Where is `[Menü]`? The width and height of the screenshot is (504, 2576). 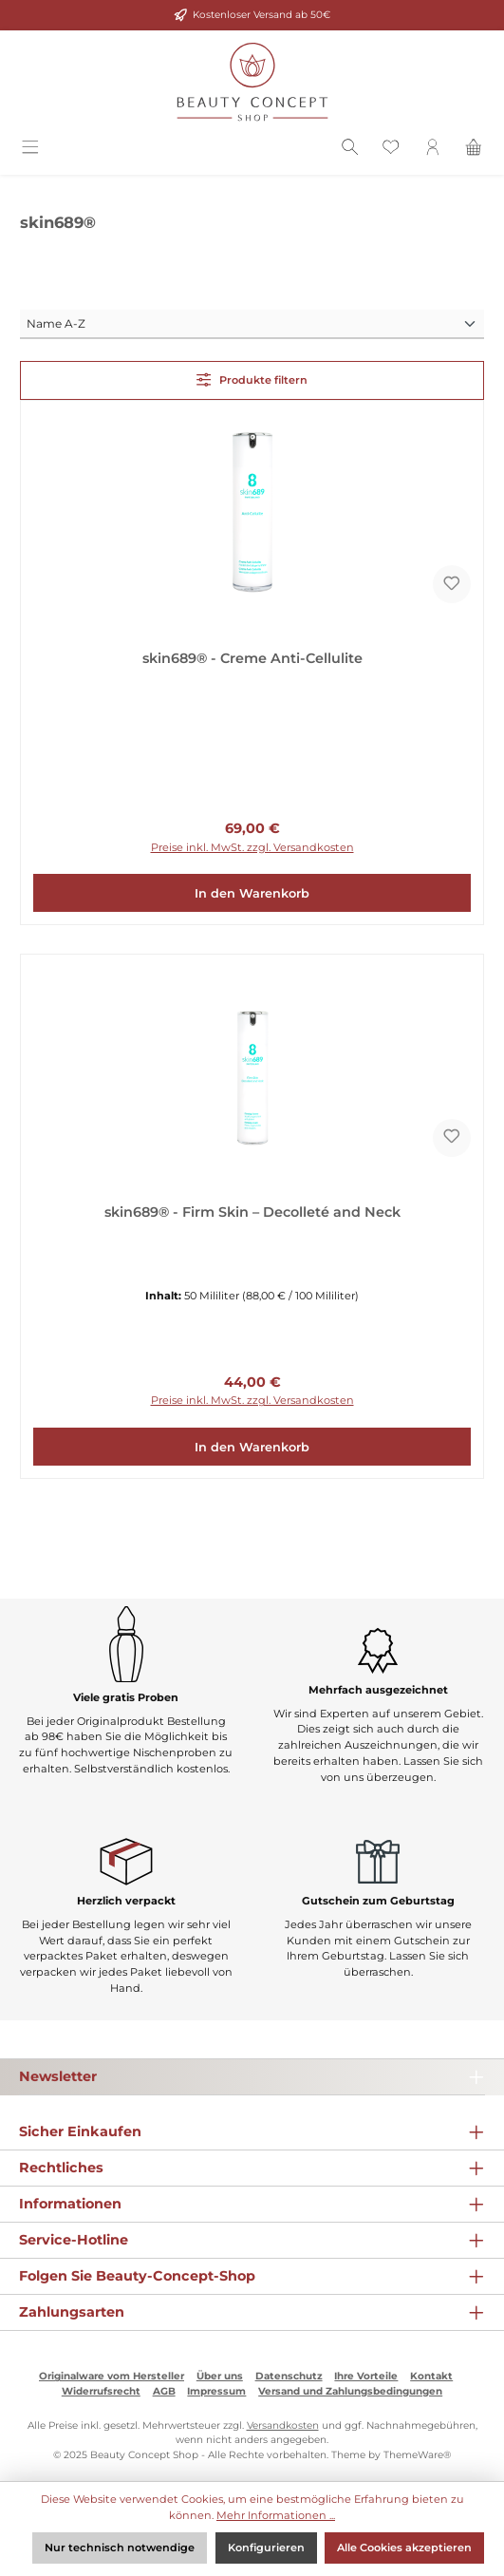
[Menü] is located at coordinates (30, 150).